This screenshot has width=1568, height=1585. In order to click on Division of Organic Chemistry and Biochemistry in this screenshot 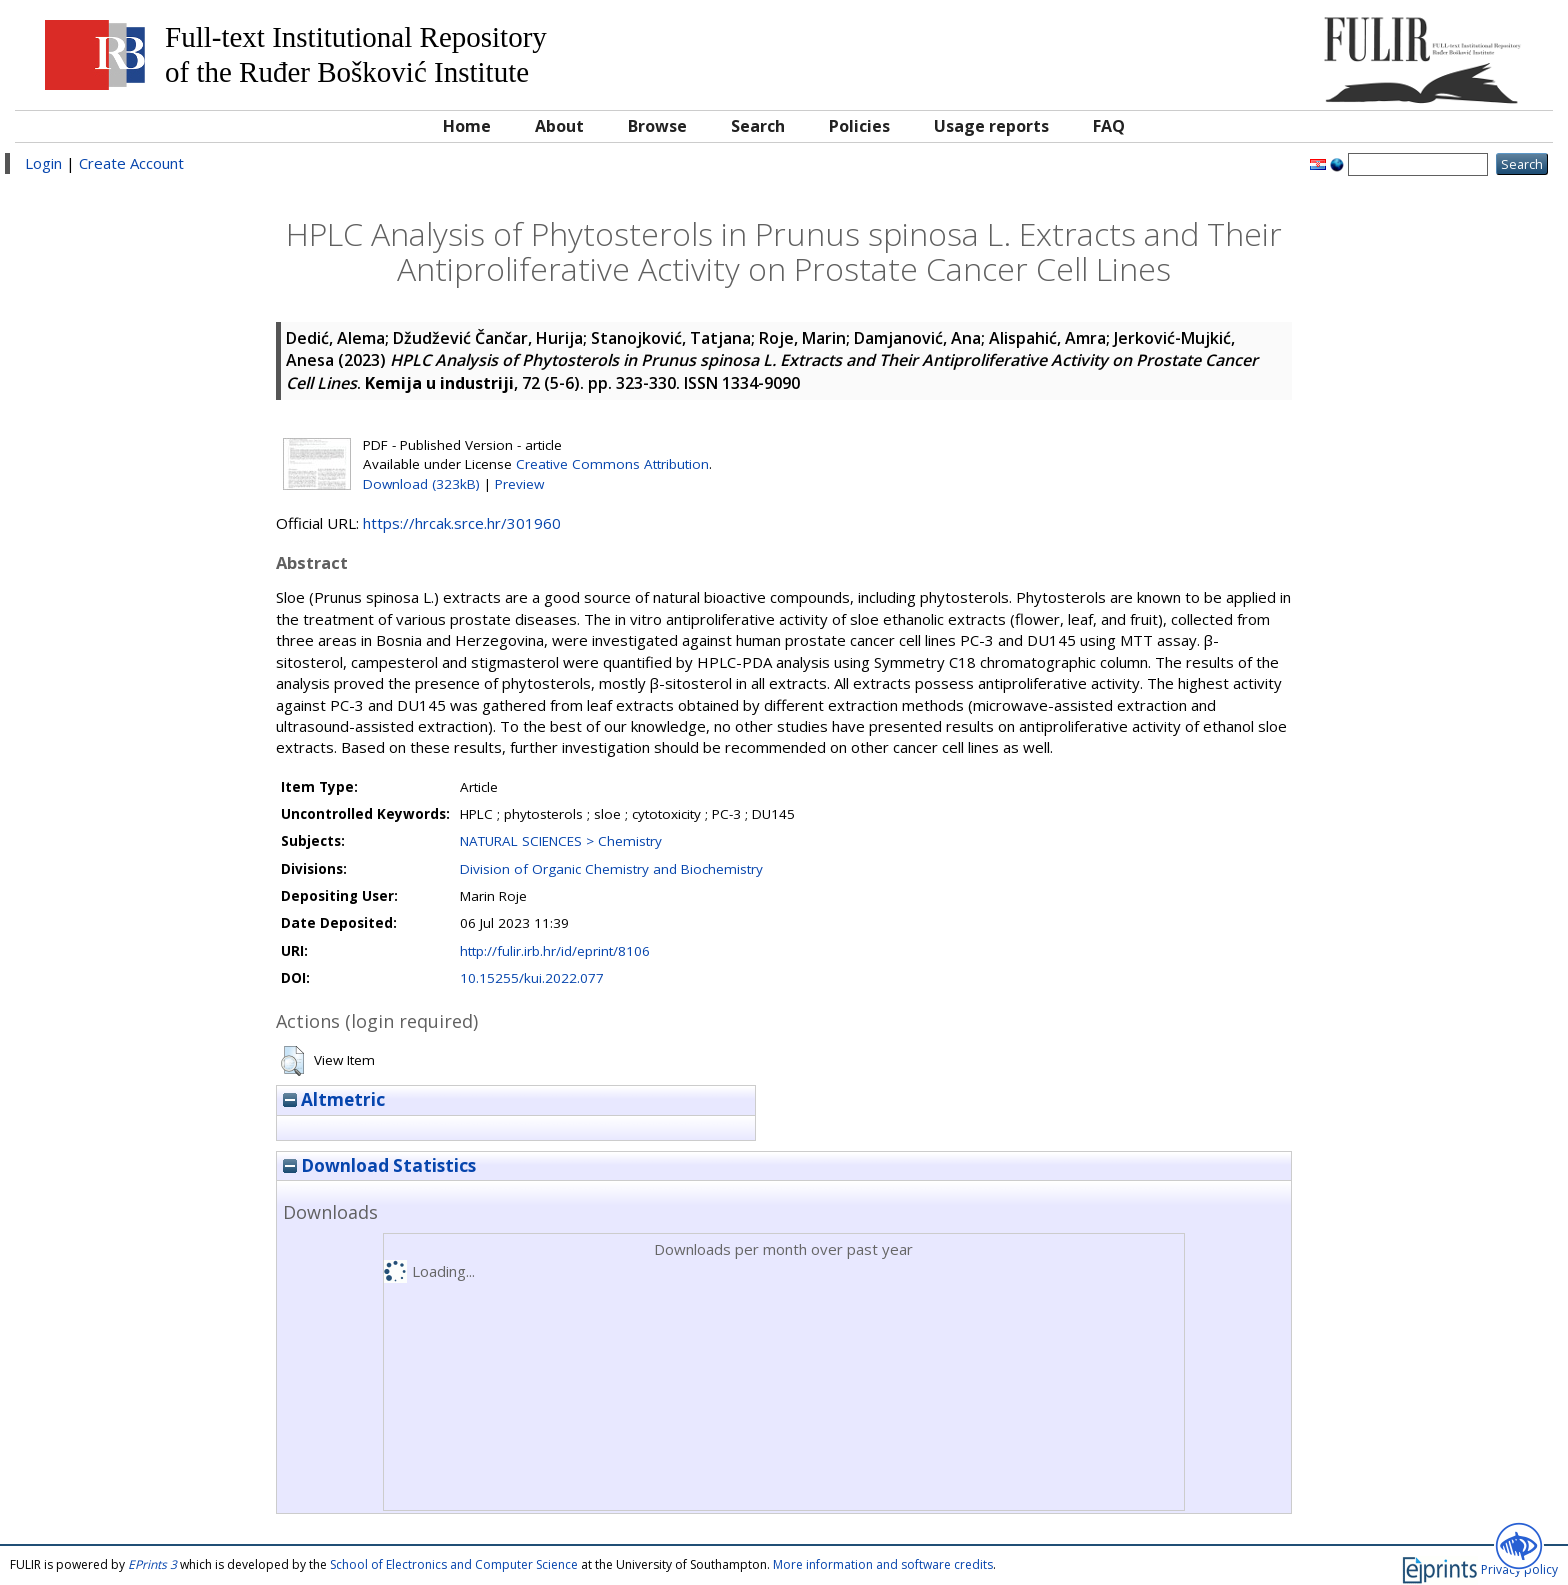, I will do `click(611, 869)`.